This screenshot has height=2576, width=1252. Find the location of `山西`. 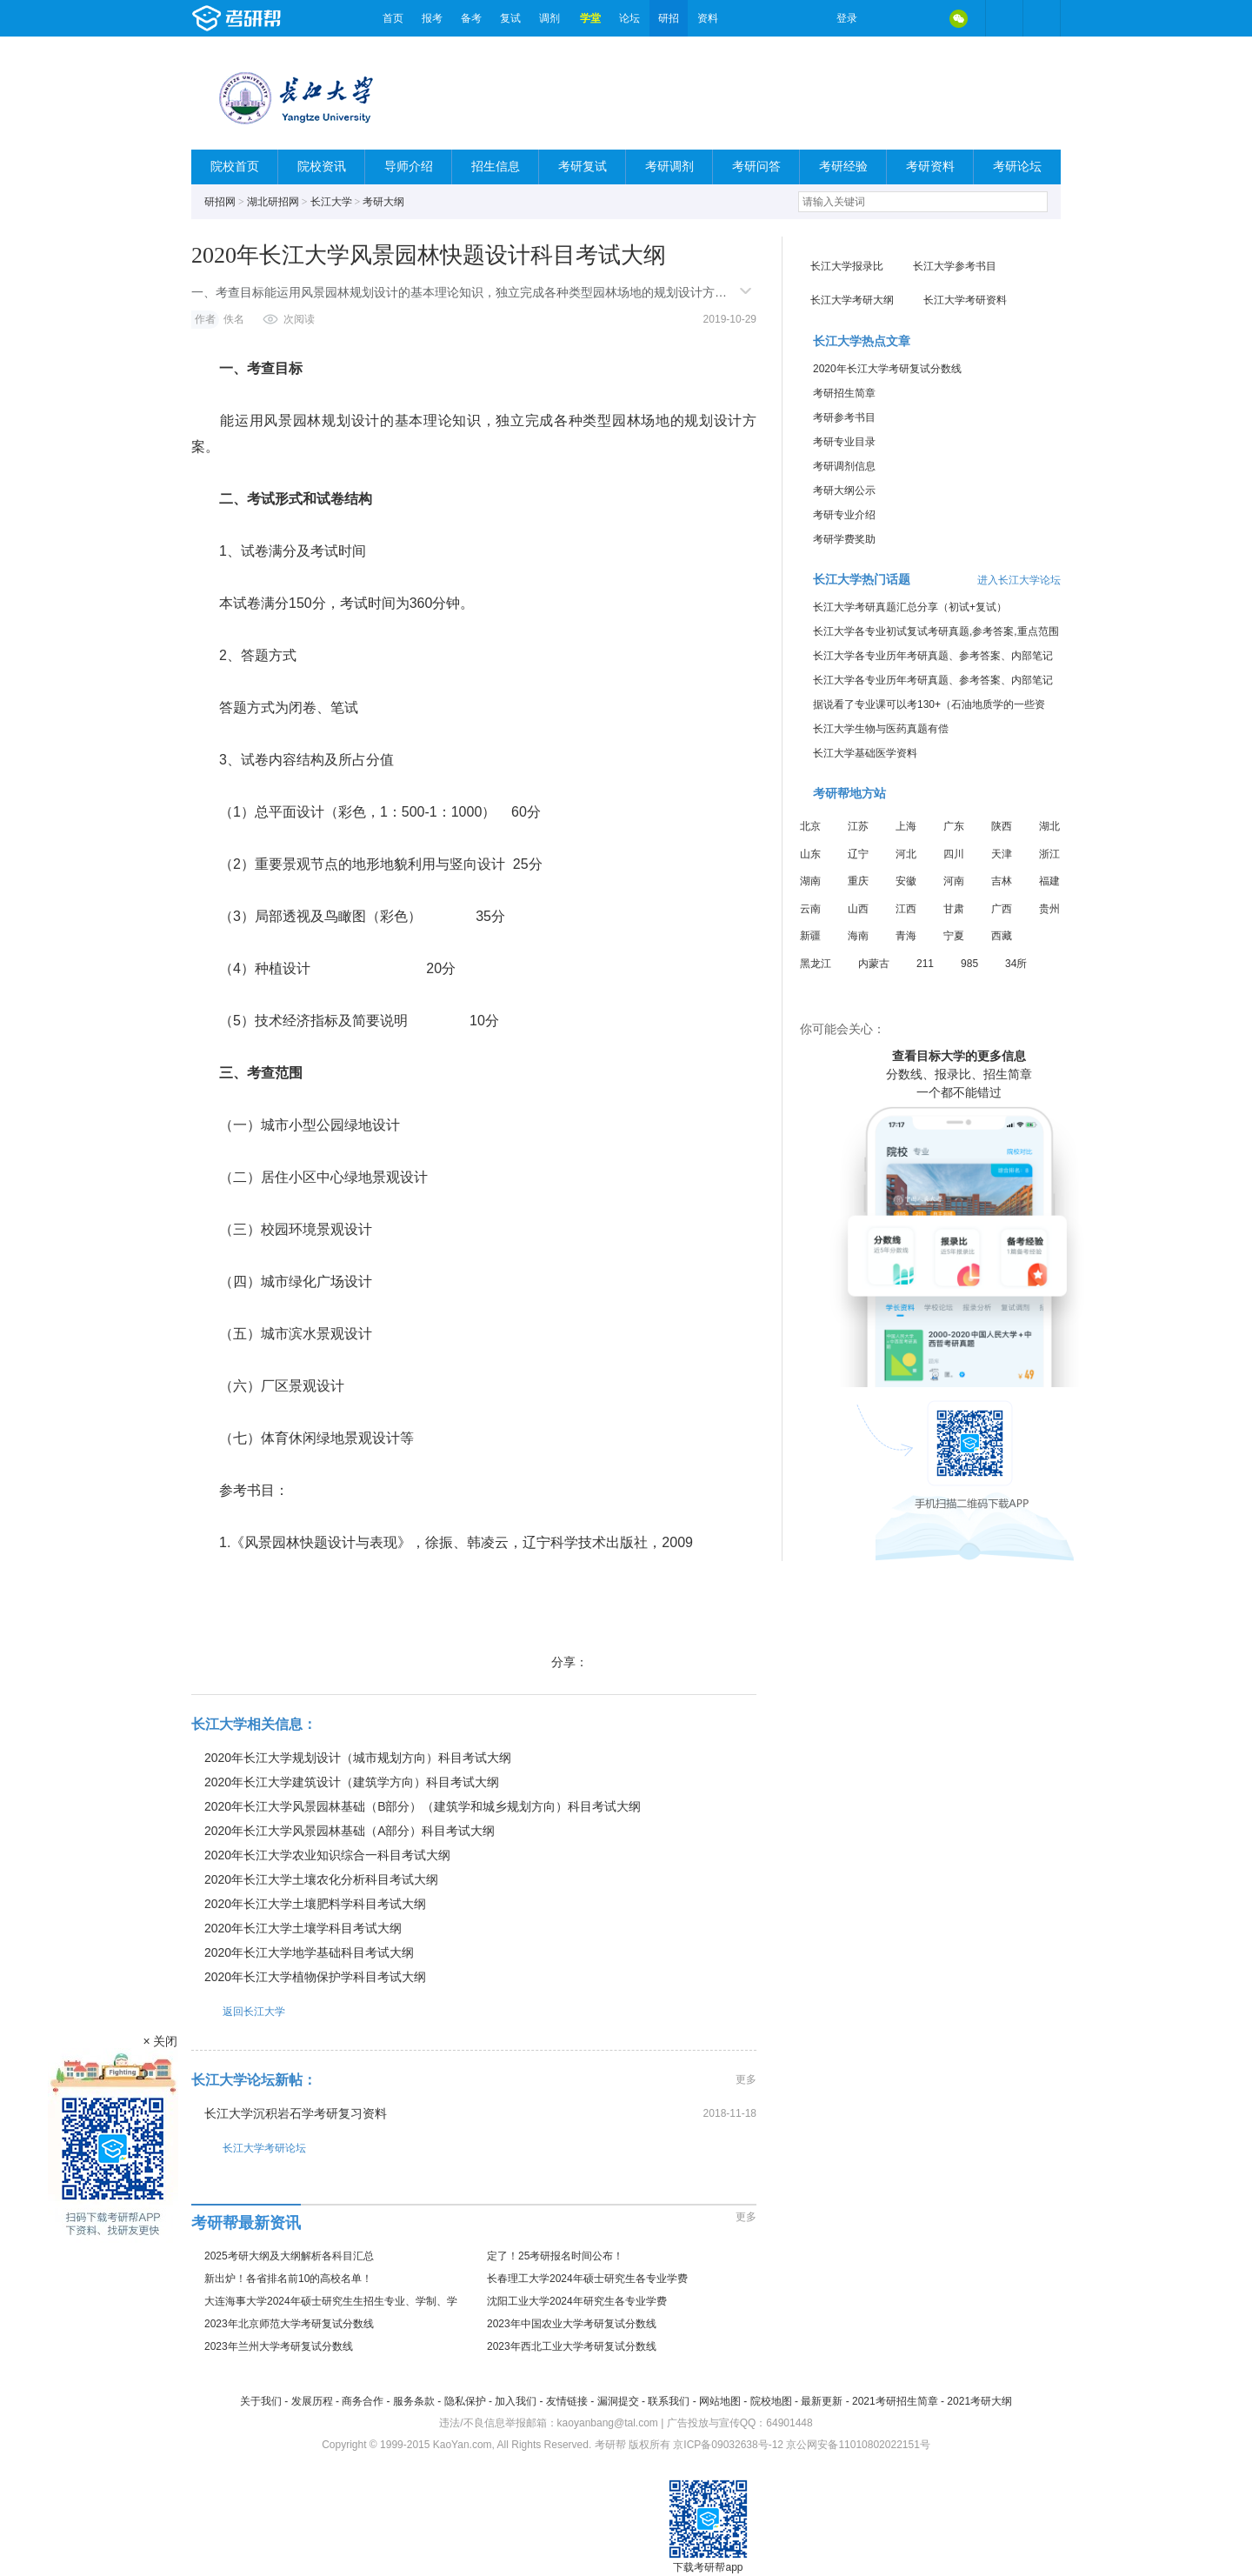

山西 is located at coordinates (858, 909).